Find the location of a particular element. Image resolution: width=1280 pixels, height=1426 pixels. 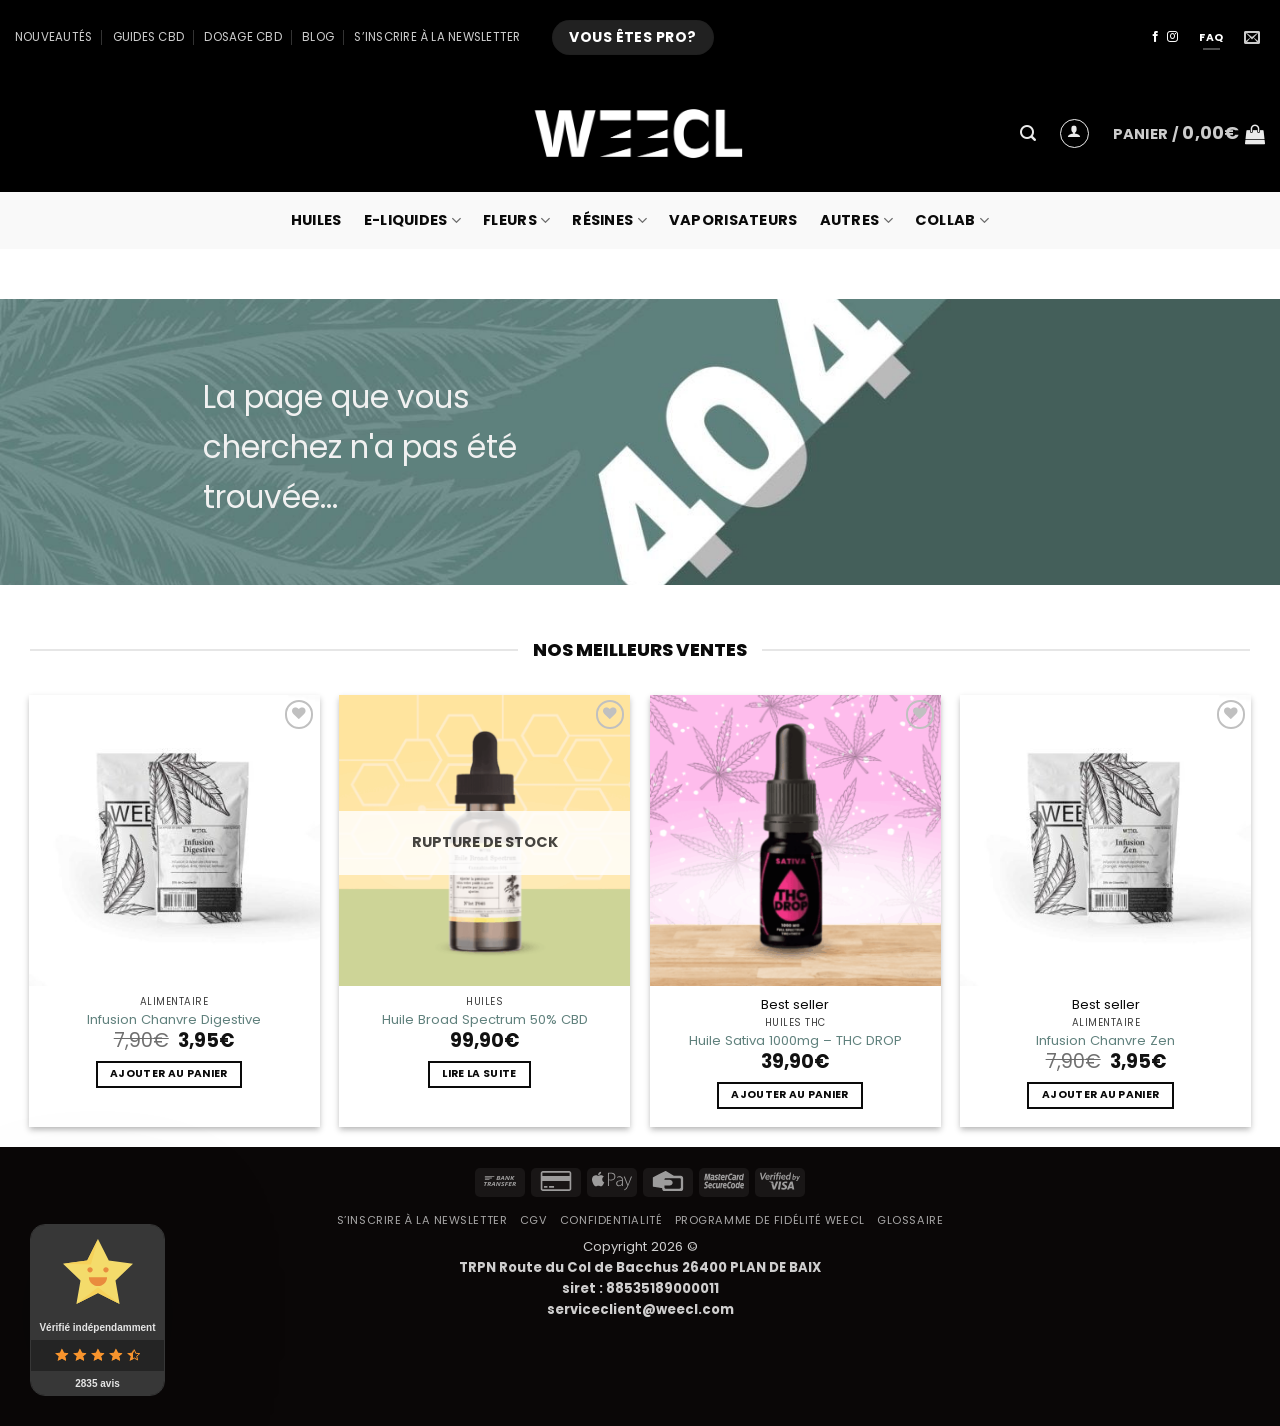

Résines is located at coordinates (609, 220).